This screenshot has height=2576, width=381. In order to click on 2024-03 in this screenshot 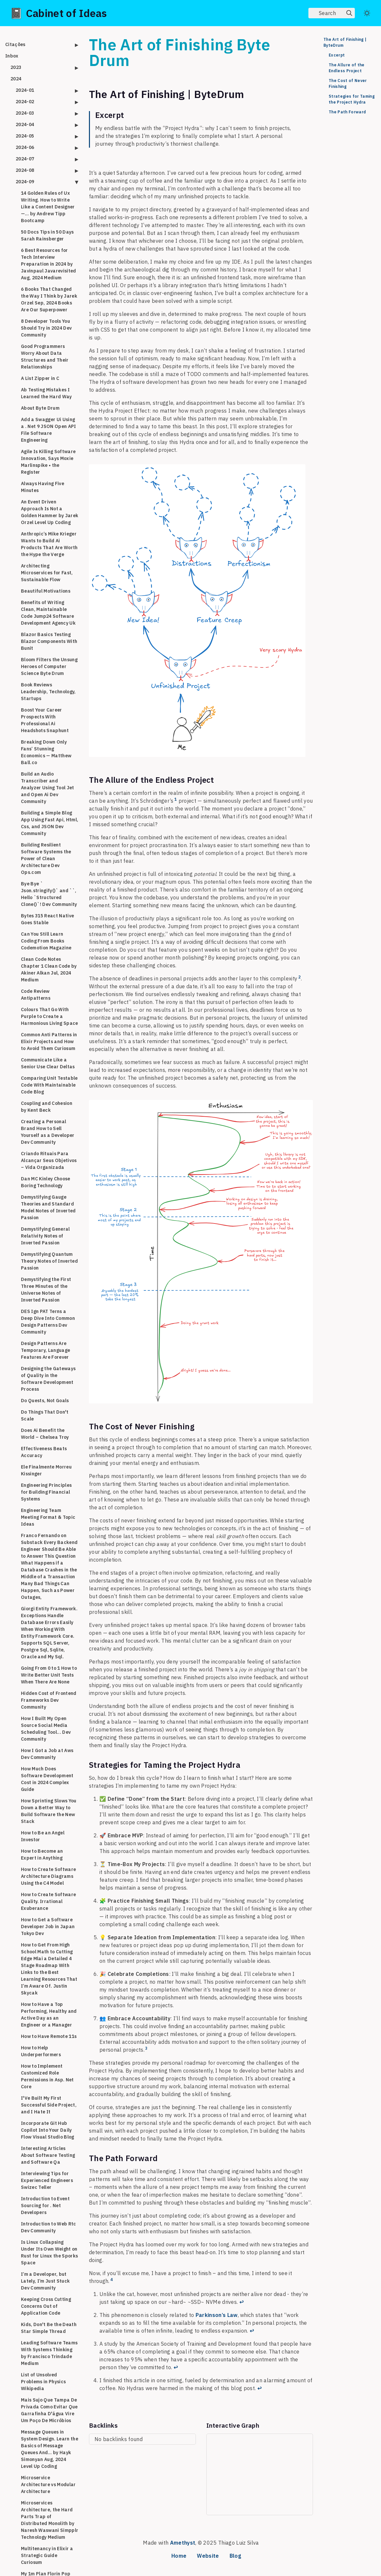, I will do `click(25, 113)`.